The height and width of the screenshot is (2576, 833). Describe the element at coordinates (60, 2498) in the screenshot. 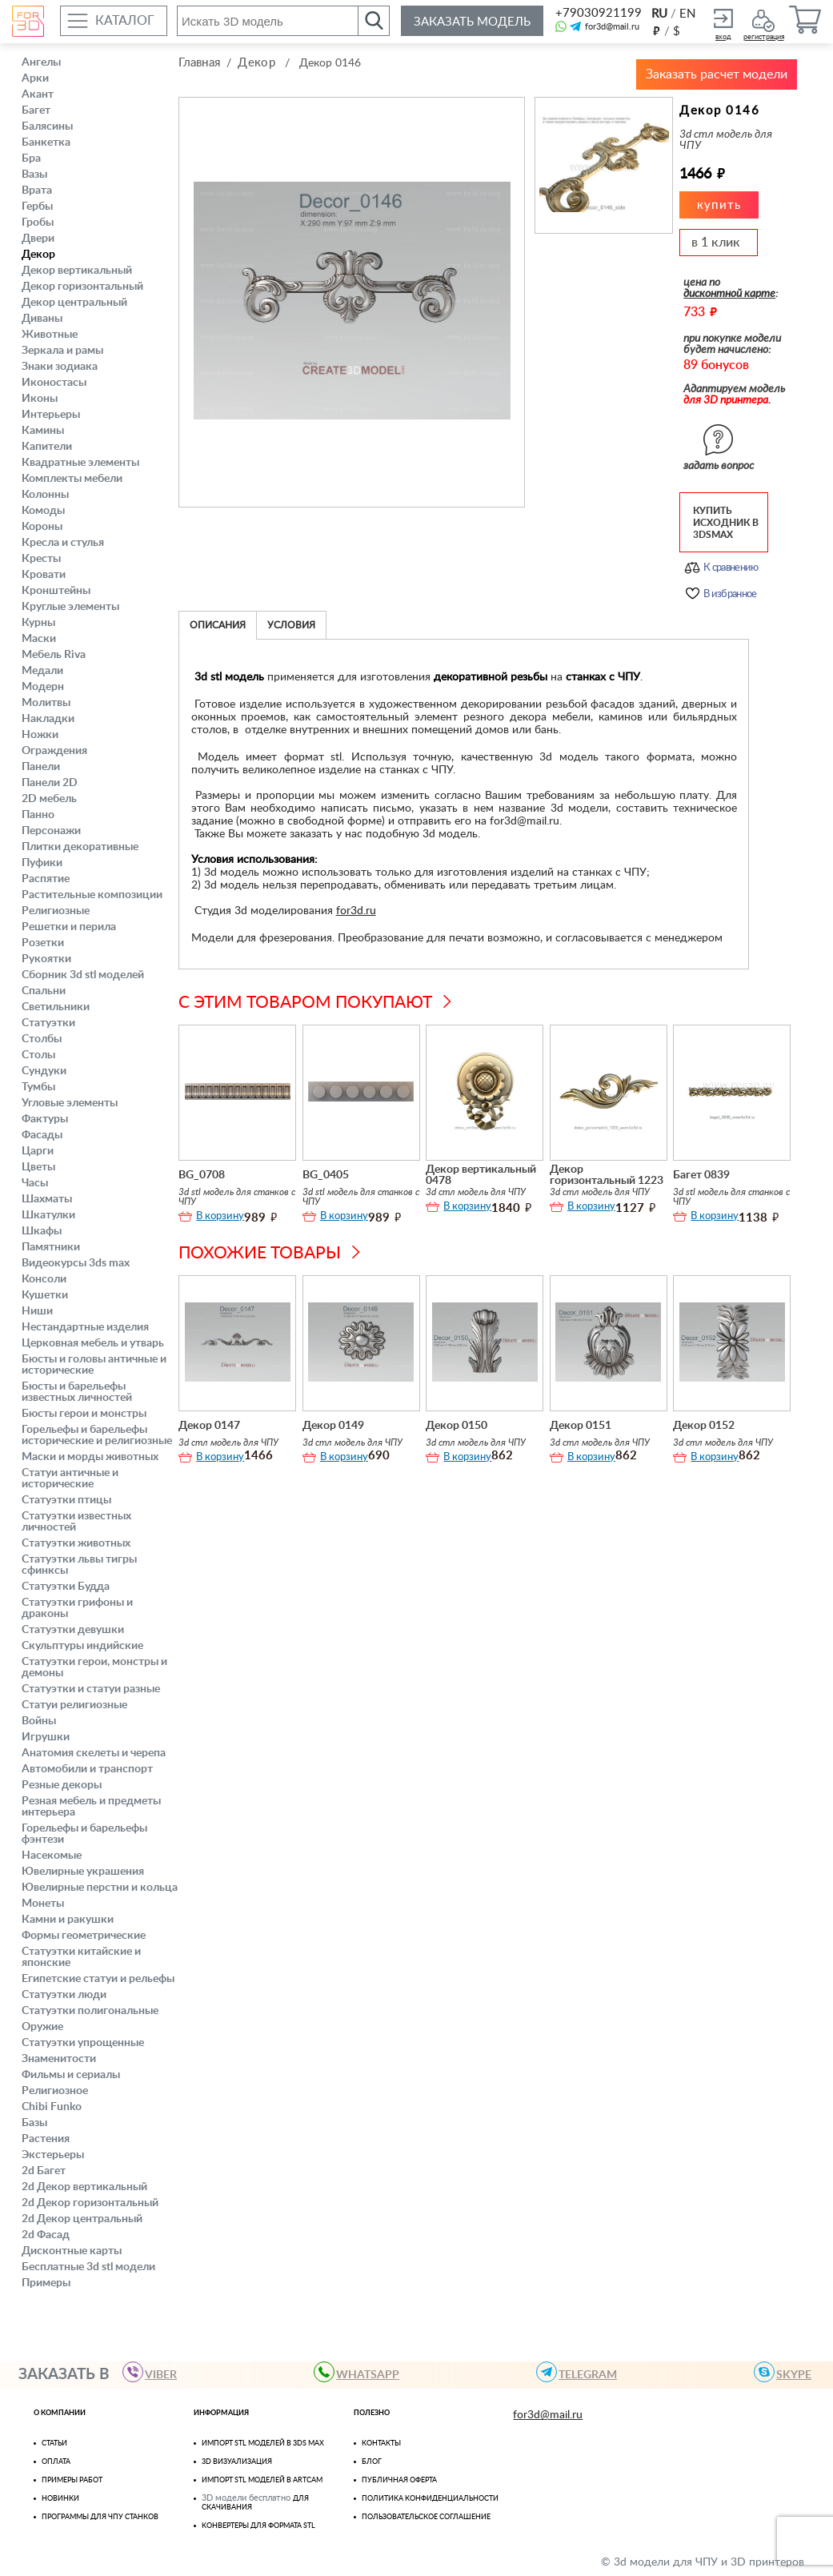

I see `Новинки` at that location.